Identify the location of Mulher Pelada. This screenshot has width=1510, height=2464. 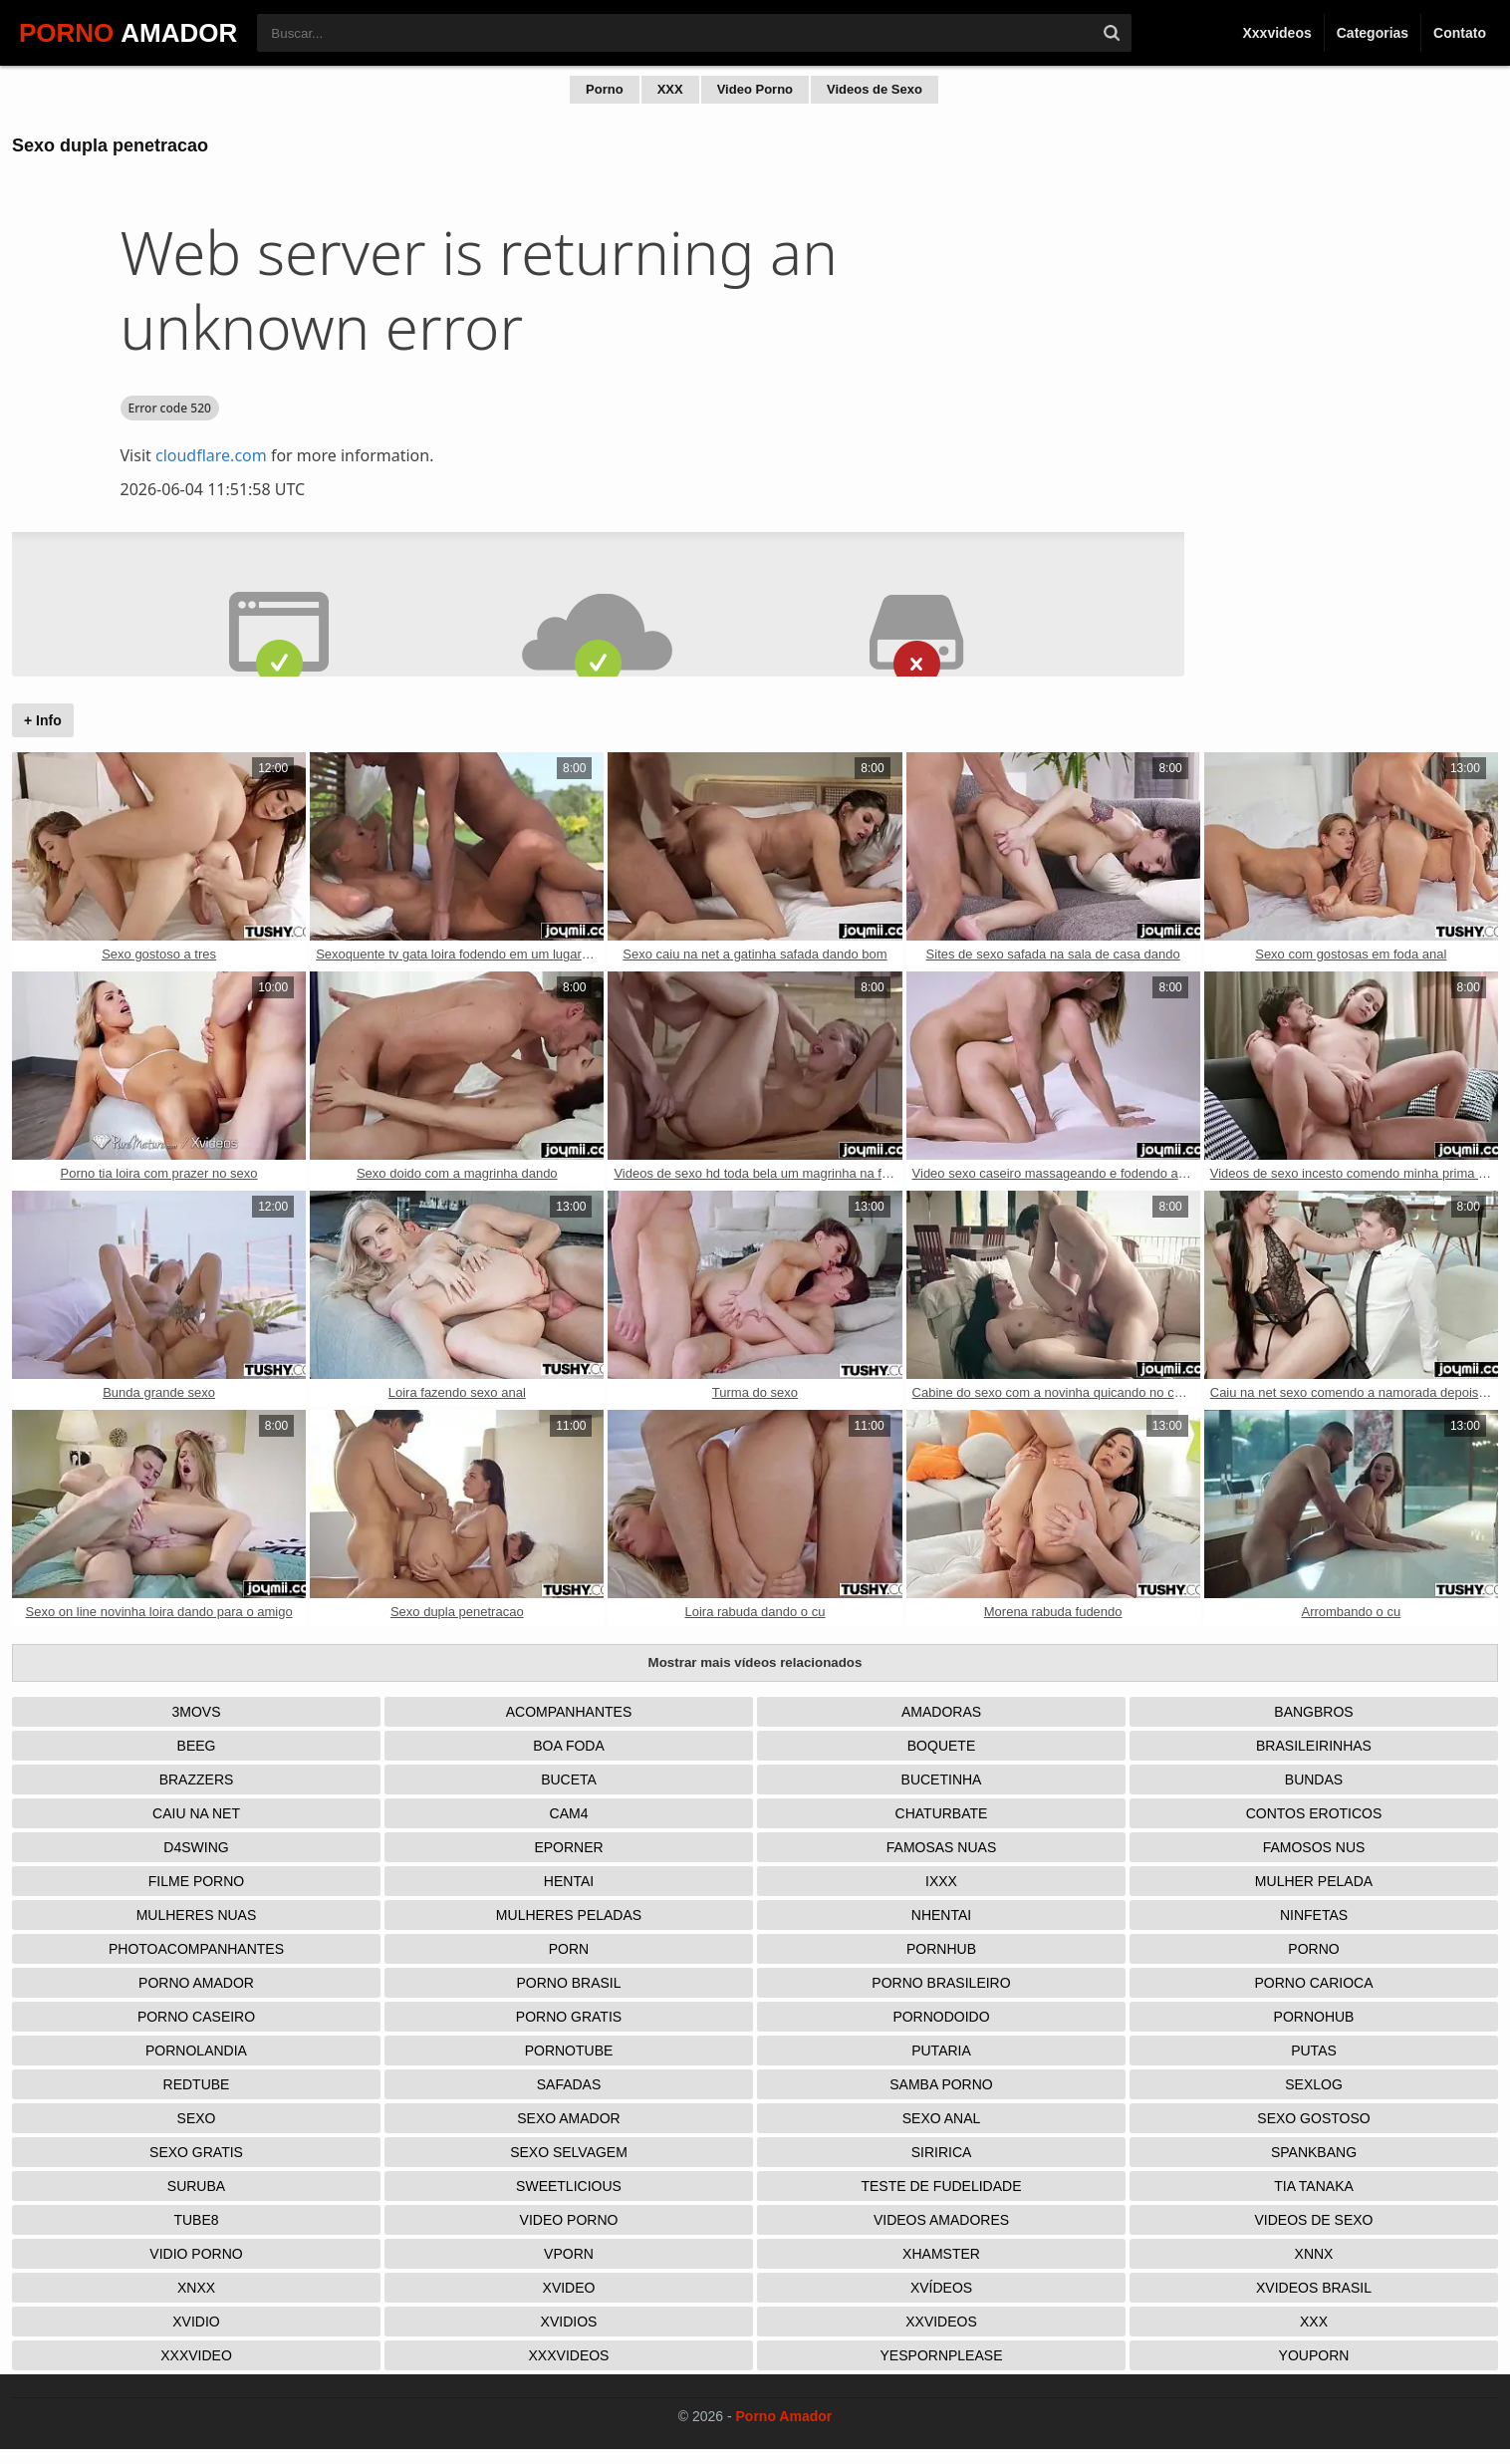
(1314, 1881).